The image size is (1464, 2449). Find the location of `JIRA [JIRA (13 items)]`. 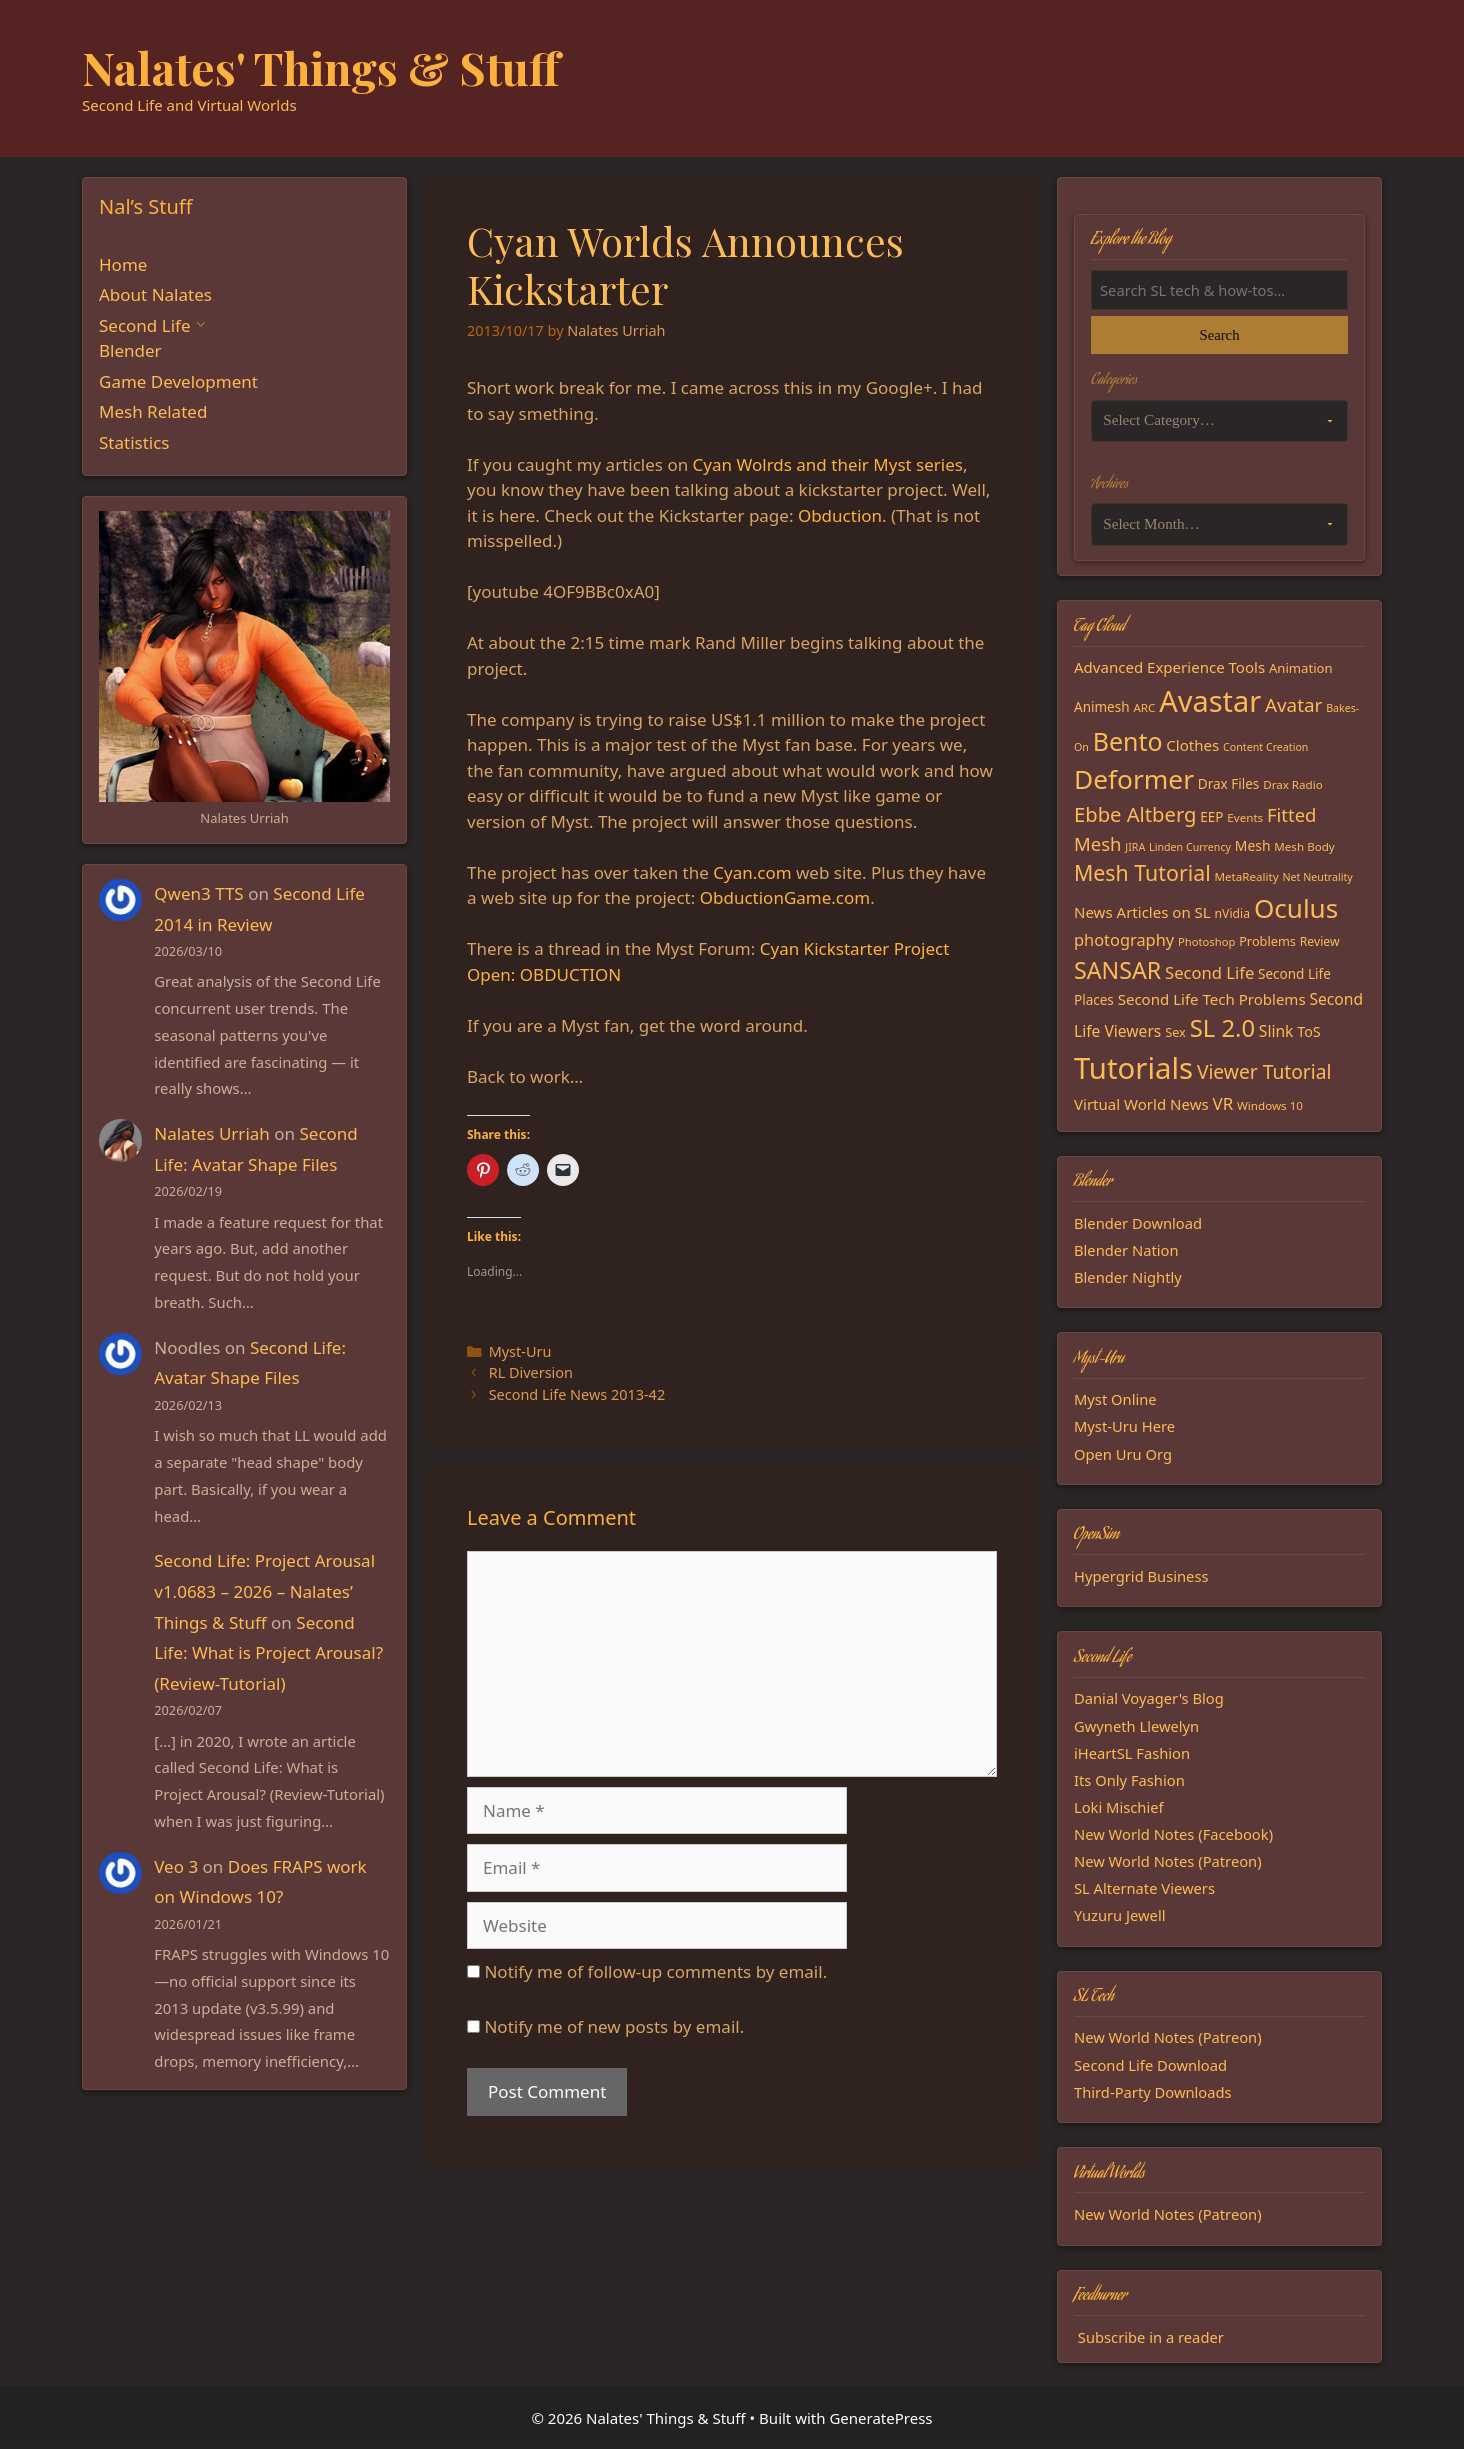

JIRA [JIRA (13 items)] is located at coordinates (1135, 847).